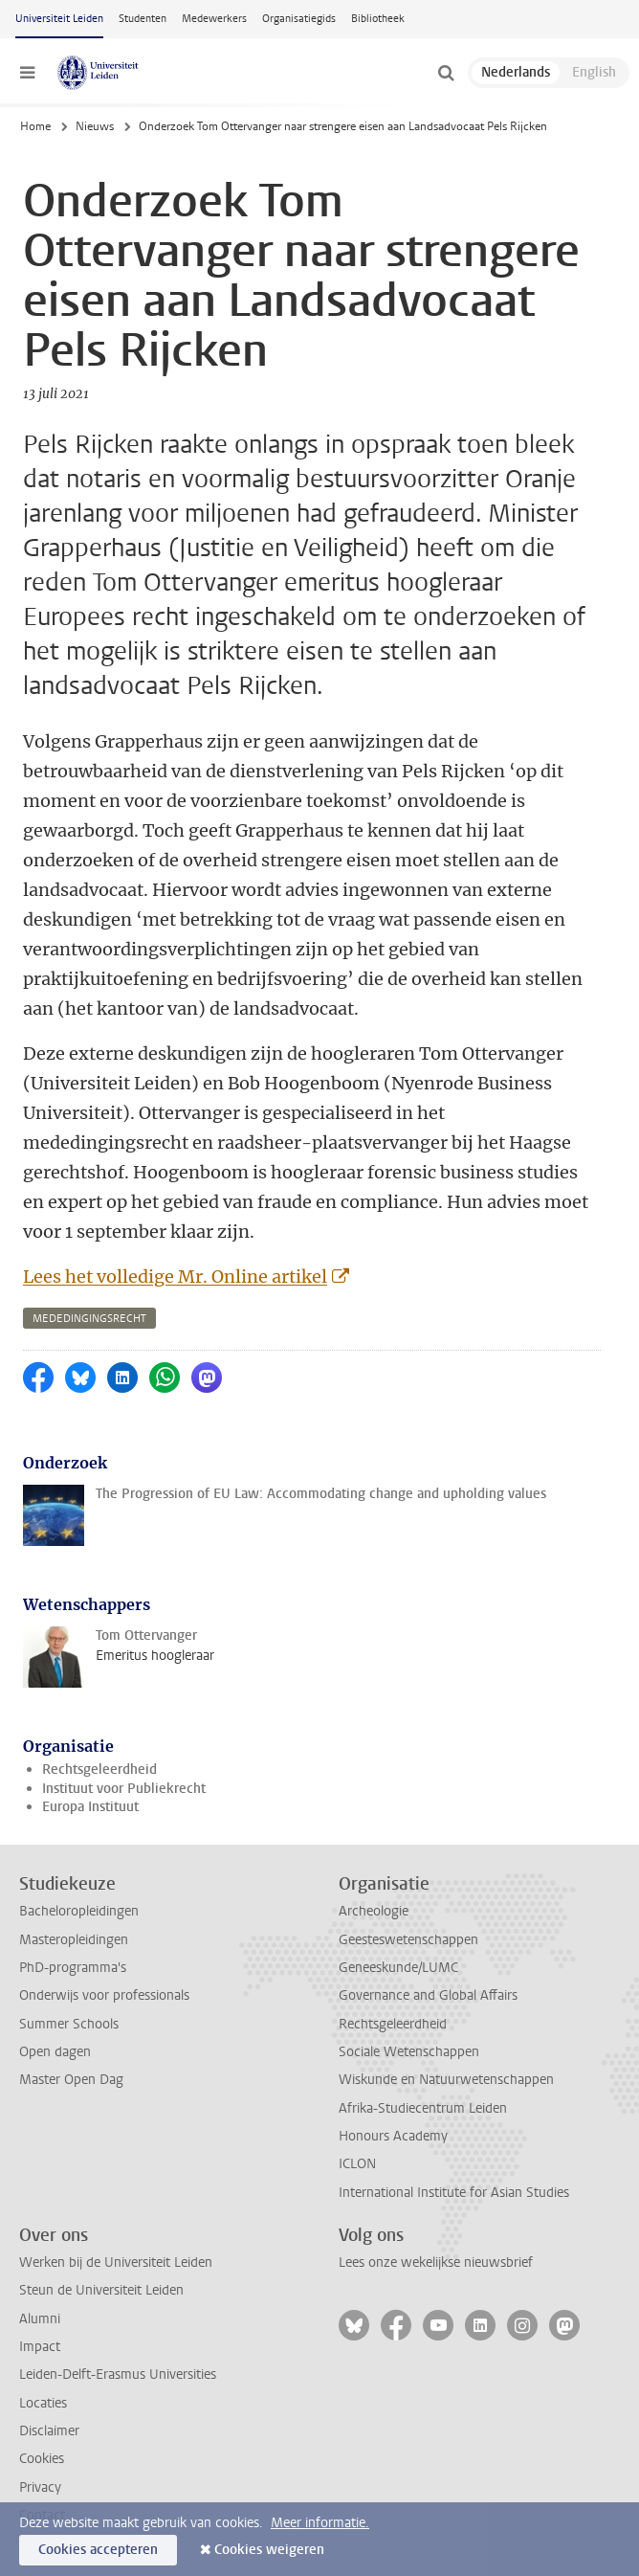 Image resolution: width=639 pixels, height=2576 pixels. I want to click on Cookies accepteren, so click(98, 2550).